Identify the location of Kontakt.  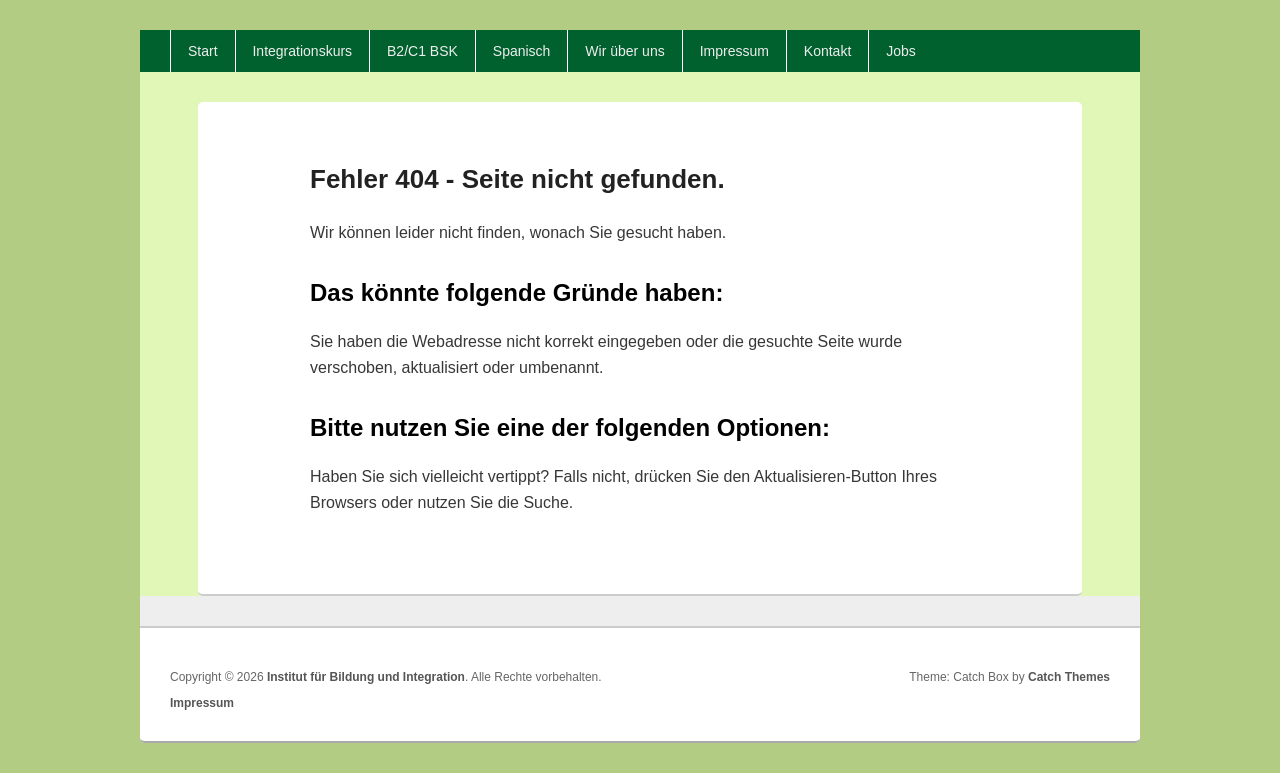
(827, 51).